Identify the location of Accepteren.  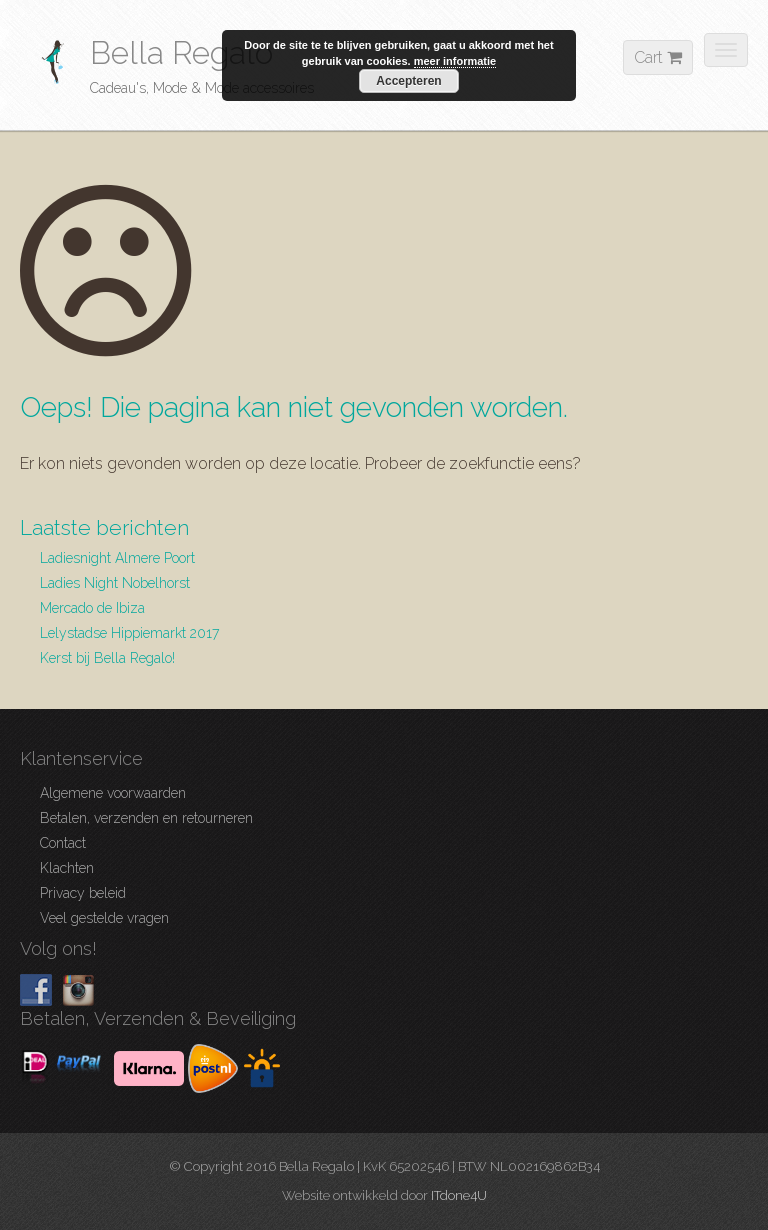
(408, 81).